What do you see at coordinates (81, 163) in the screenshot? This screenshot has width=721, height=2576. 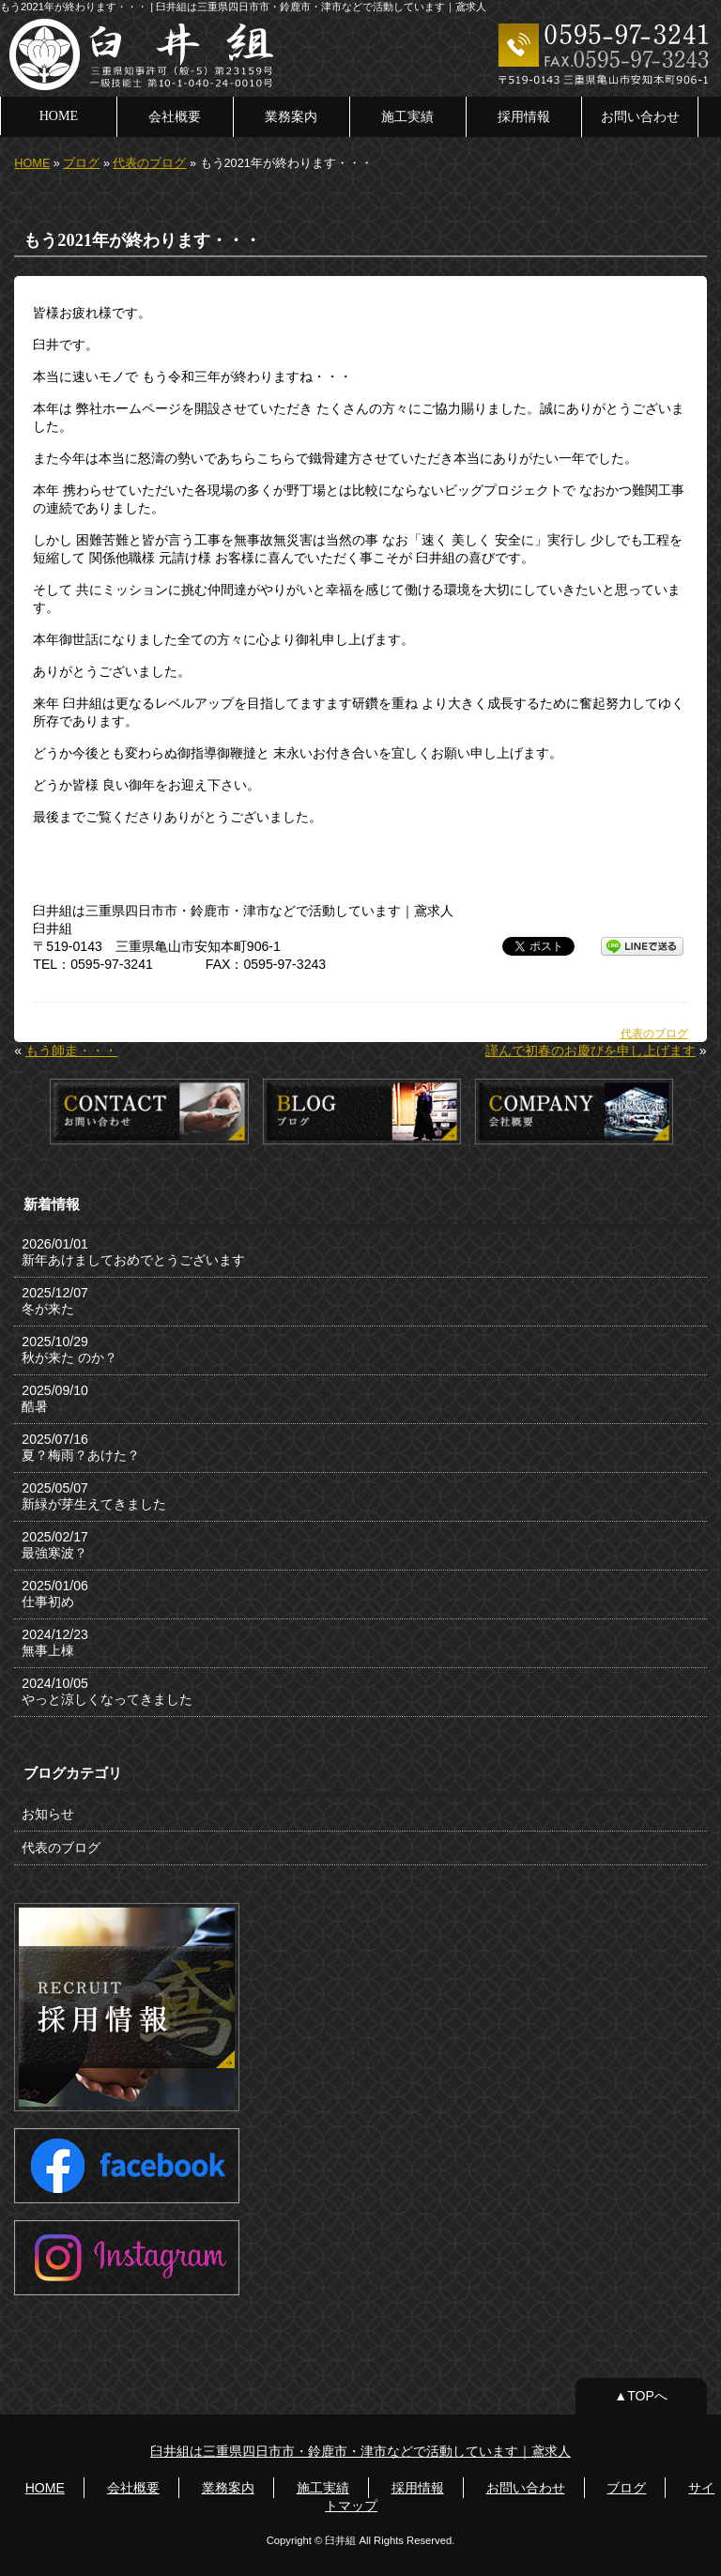 I see `ブログ` at bounding box center [81, 163].